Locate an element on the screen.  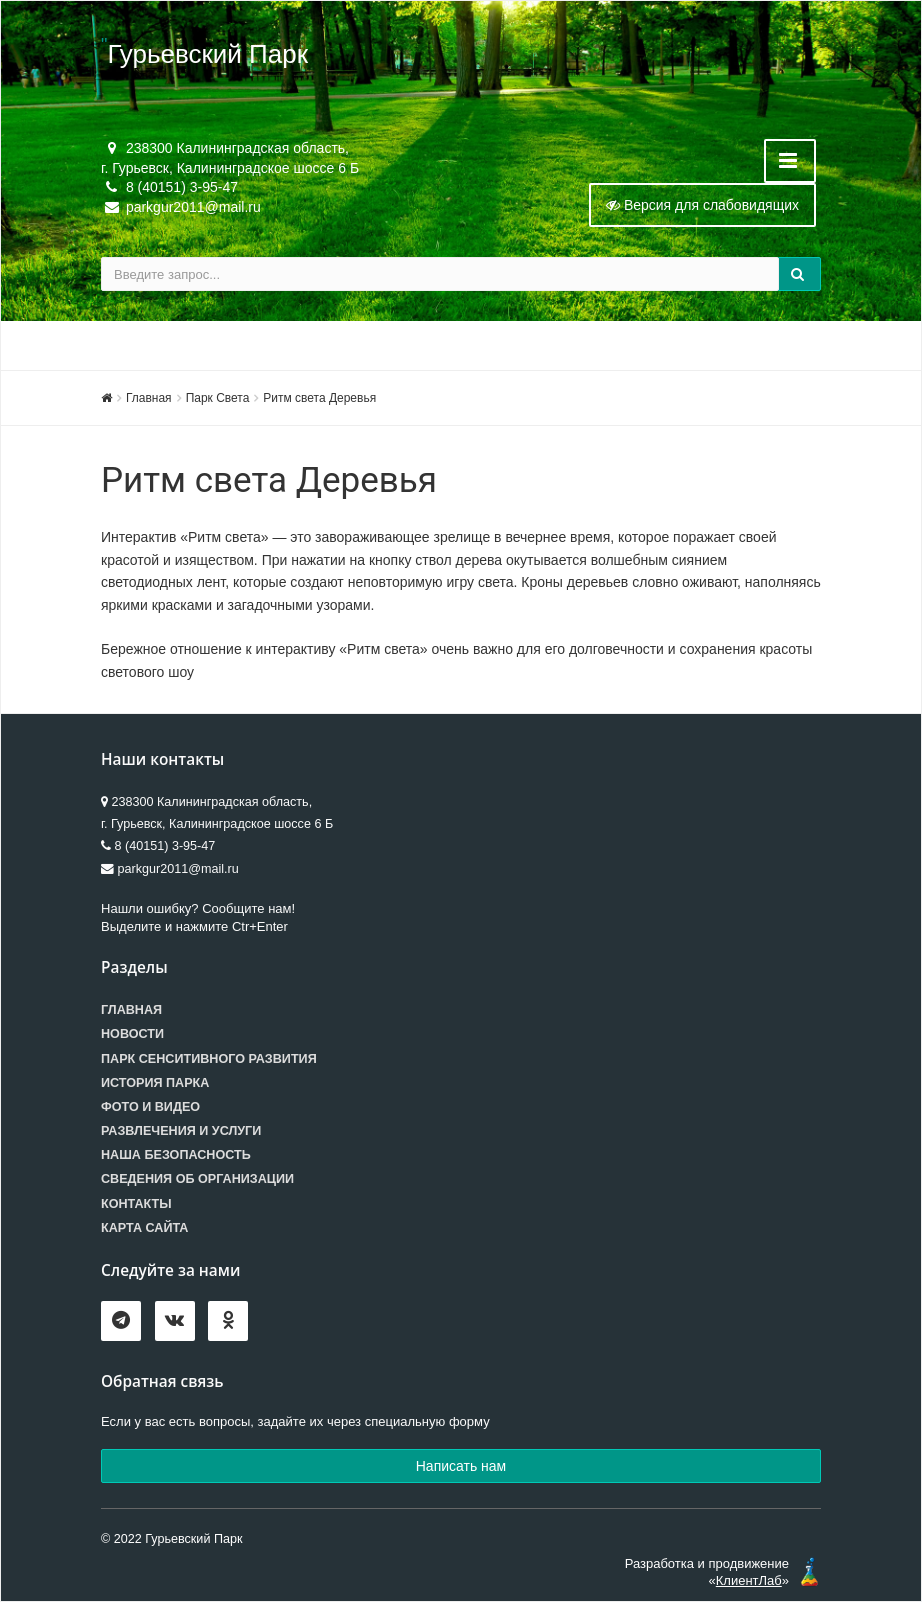
История парка is located at coordinates (155, 1083).